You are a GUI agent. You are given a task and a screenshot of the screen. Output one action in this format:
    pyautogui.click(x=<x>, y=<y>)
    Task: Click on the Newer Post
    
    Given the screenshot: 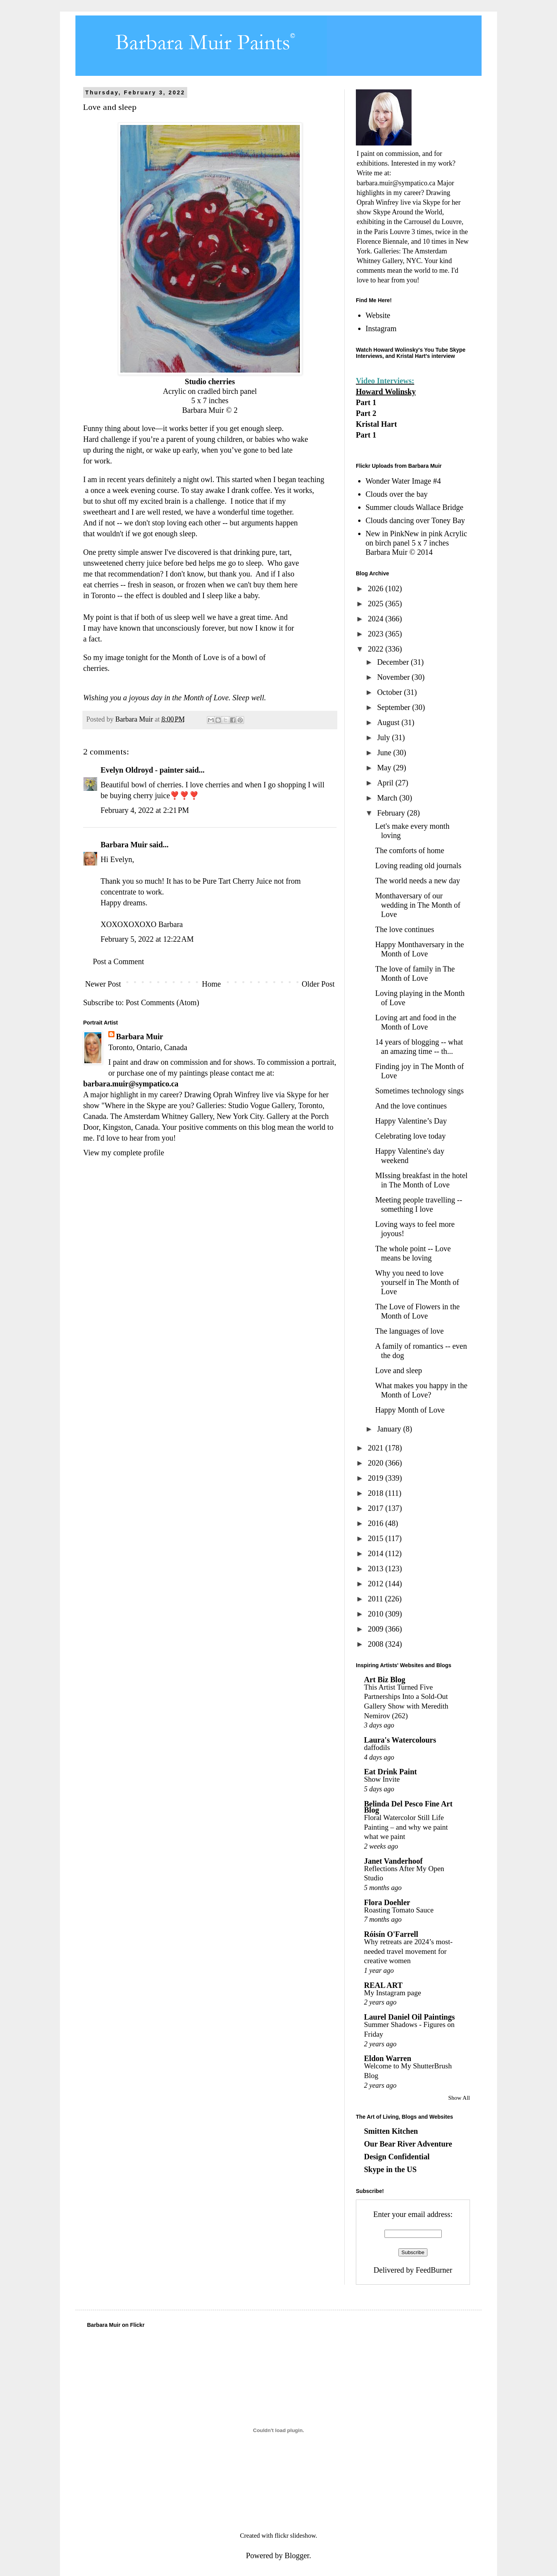 What is the action you would take?
    pyautogui.click(x=103, y=984)
    